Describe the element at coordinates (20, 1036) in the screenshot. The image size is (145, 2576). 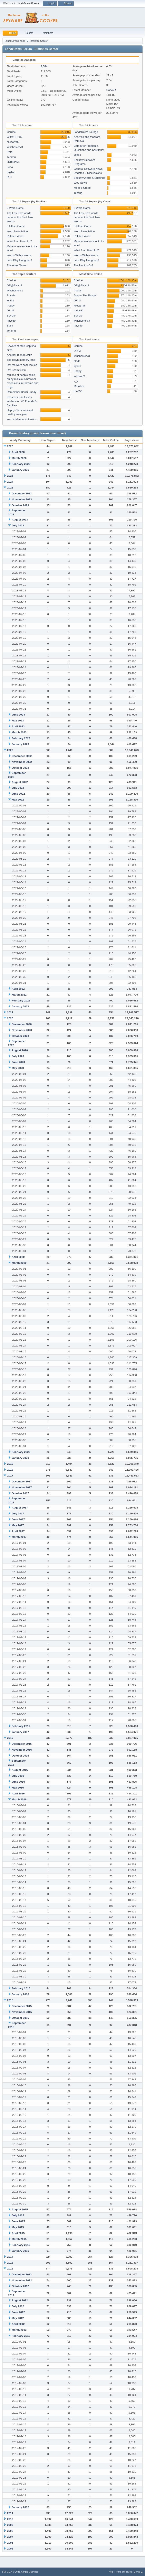
I see `October 2020` at that location.